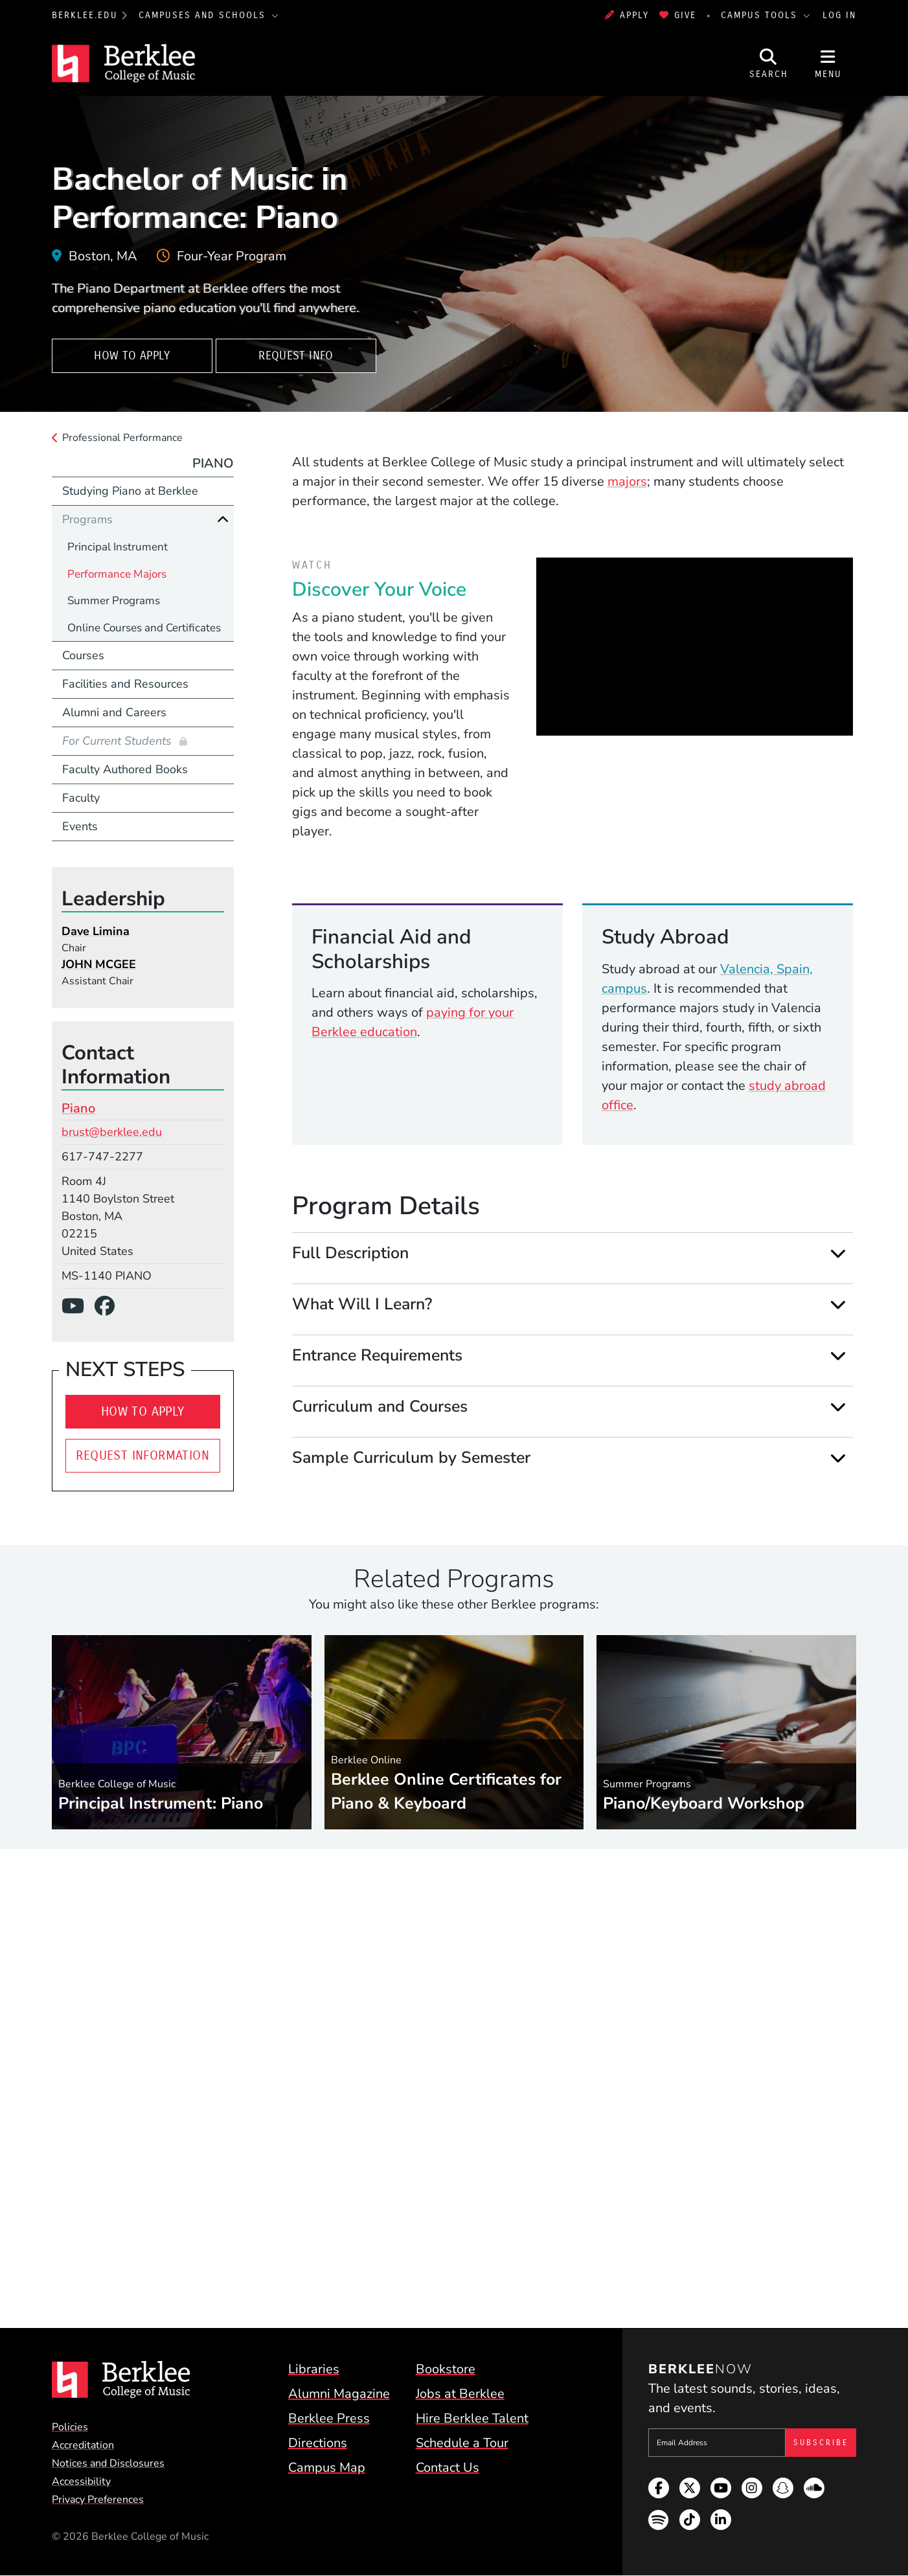  Describe the element at coordinates (339, 2393) in the screenshot. I see `Alumni Magazine` at that location.